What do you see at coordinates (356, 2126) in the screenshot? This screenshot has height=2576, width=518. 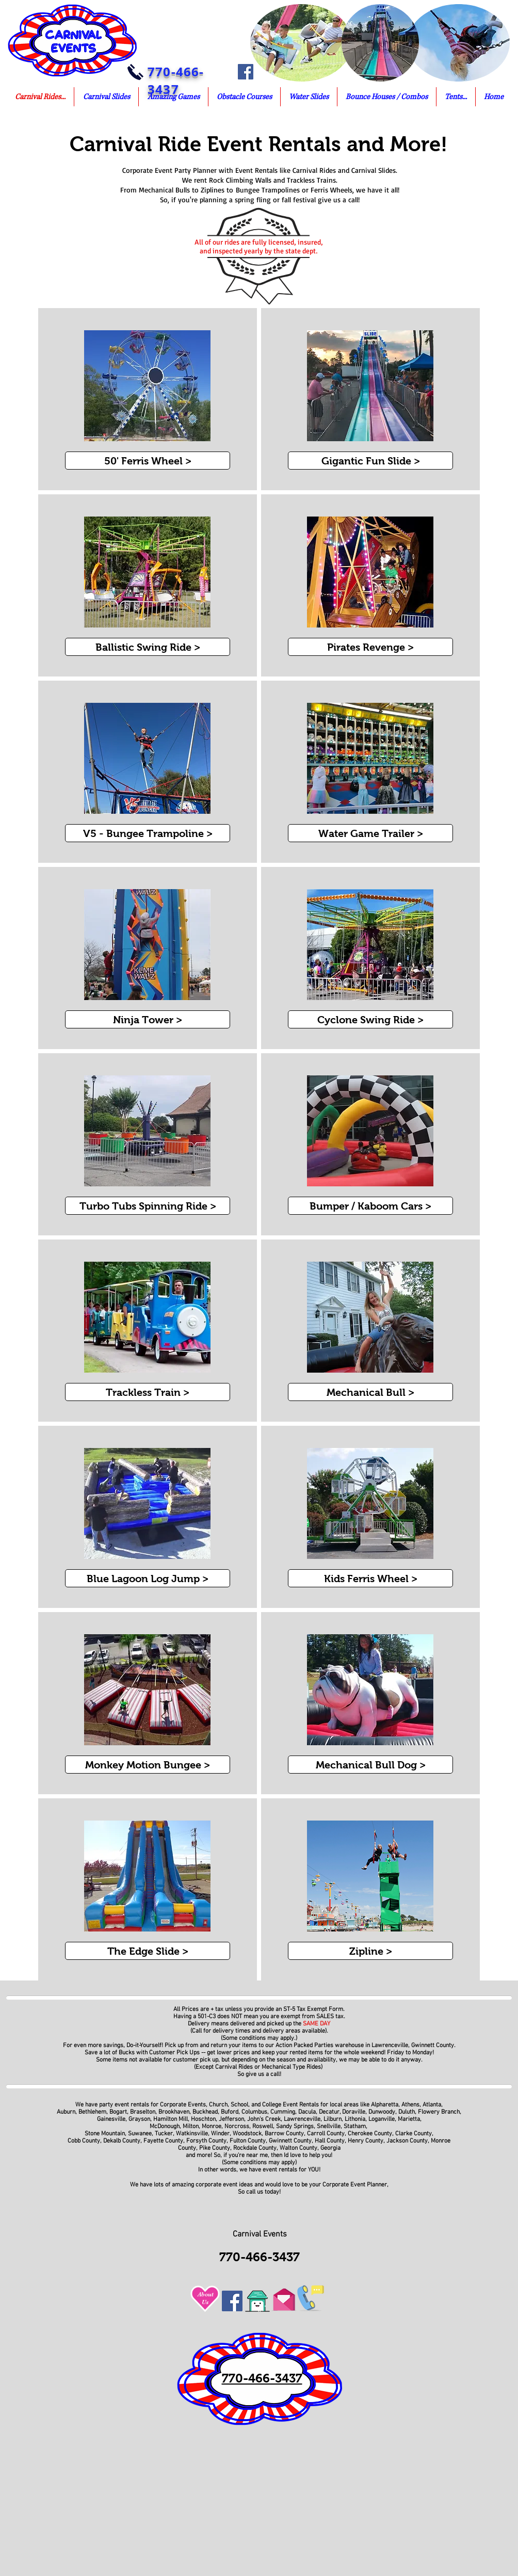 I see `Statham,` at bounding box center [356, 2126].